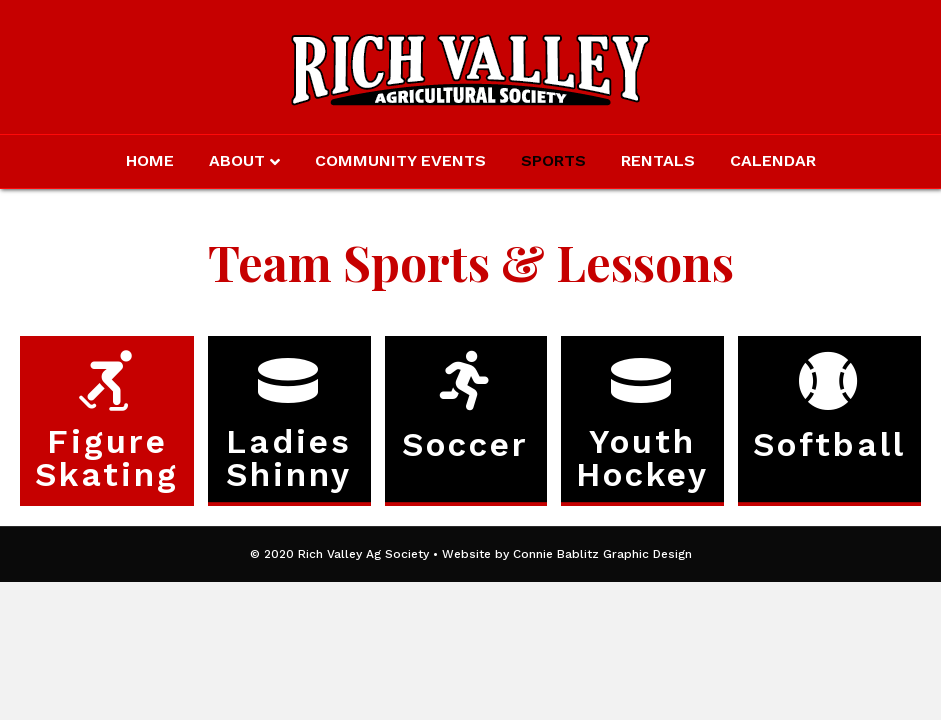 The image size is (941, 720). I want to click on Sports, so click(553, 160).